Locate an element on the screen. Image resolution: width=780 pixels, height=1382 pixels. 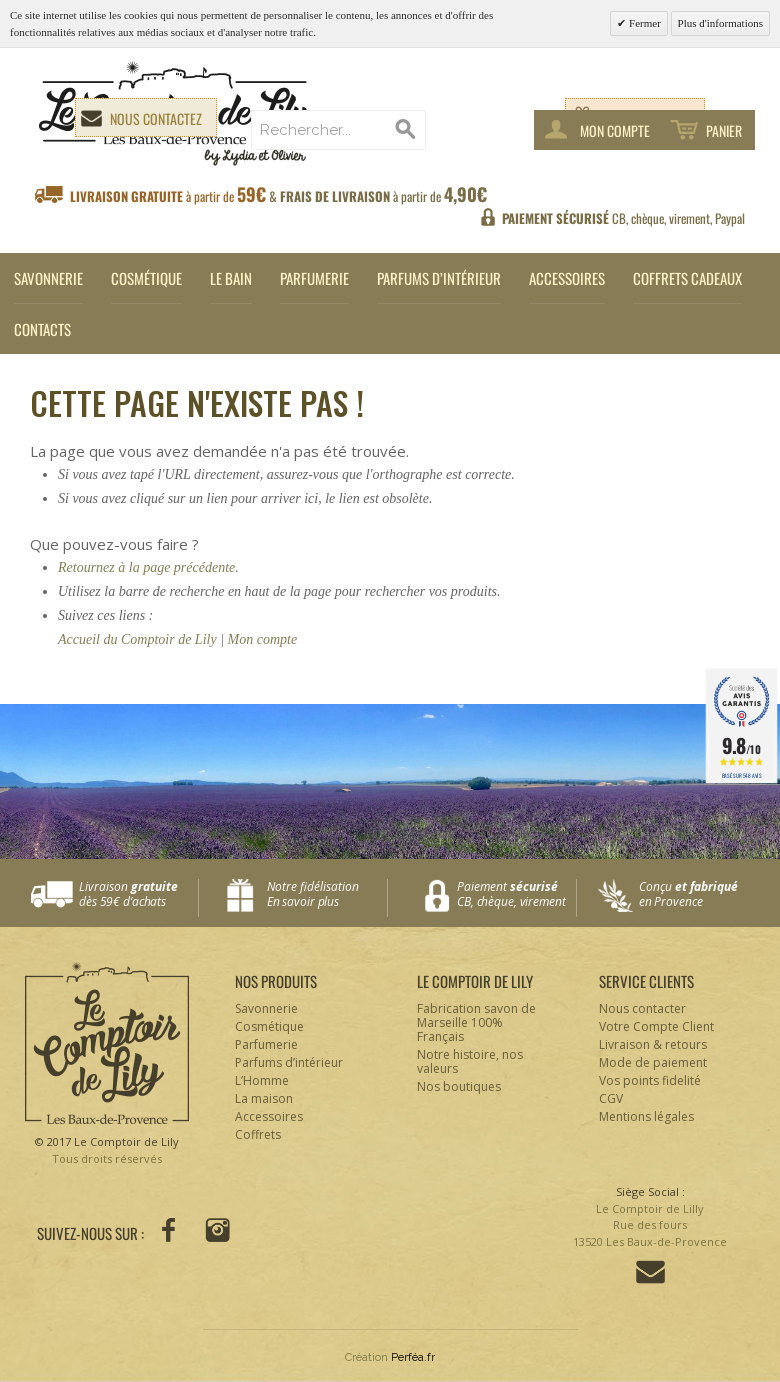
L’Homme is located at coordinates (262, 1080).